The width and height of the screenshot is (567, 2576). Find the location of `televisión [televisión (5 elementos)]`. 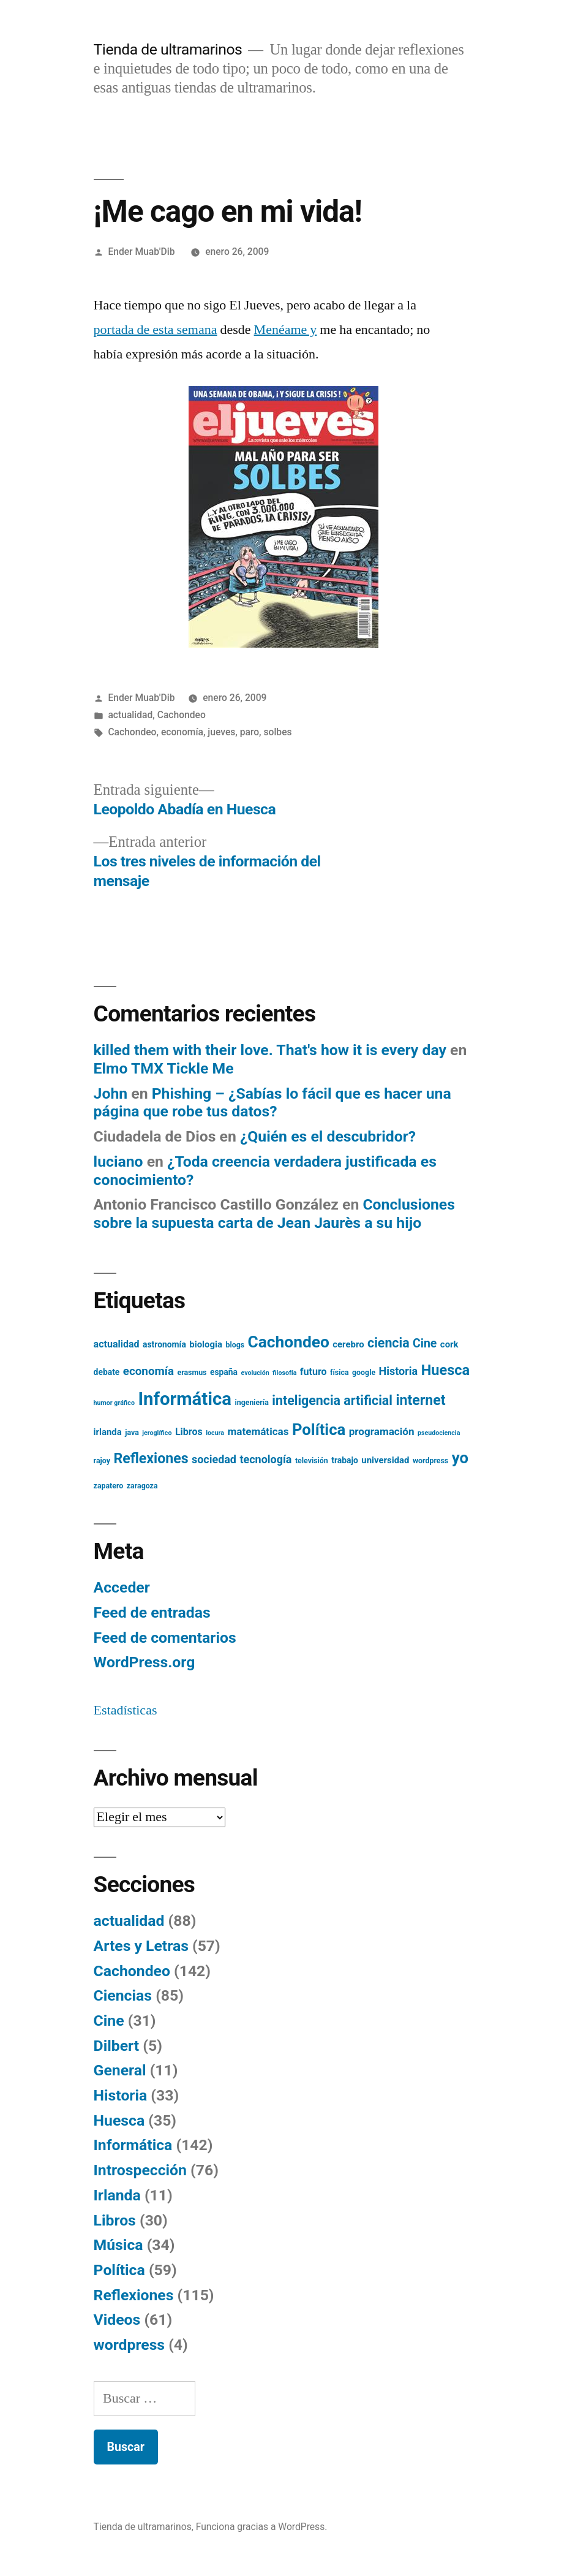

televisión [televisión (5 elementos)] is located at coordinates (311, 1461).